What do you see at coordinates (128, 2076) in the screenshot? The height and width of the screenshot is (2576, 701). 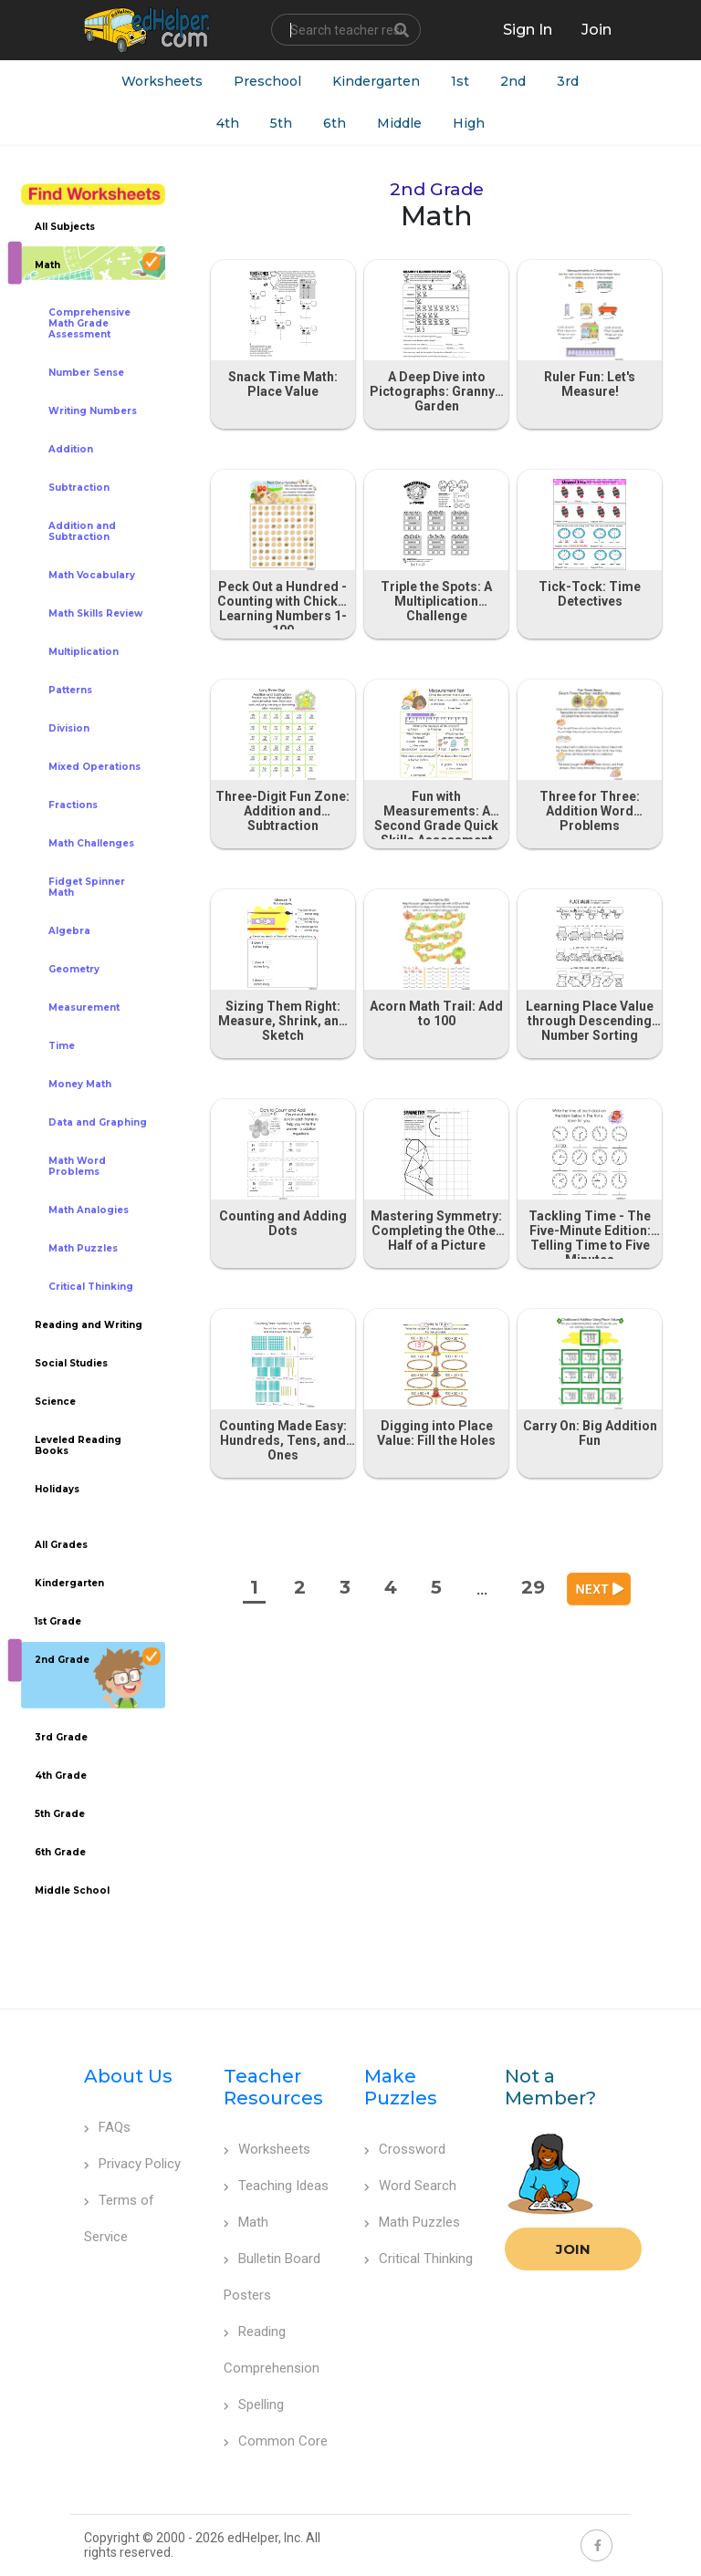 I see `About Us` at bounding box center [128, 2076].